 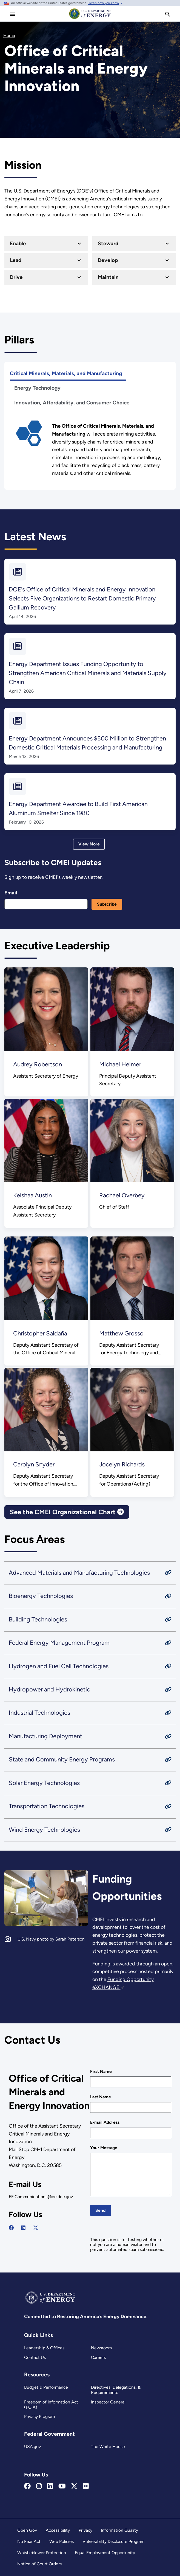 I want to click on Contact Us, so click(x=35, y=2357).